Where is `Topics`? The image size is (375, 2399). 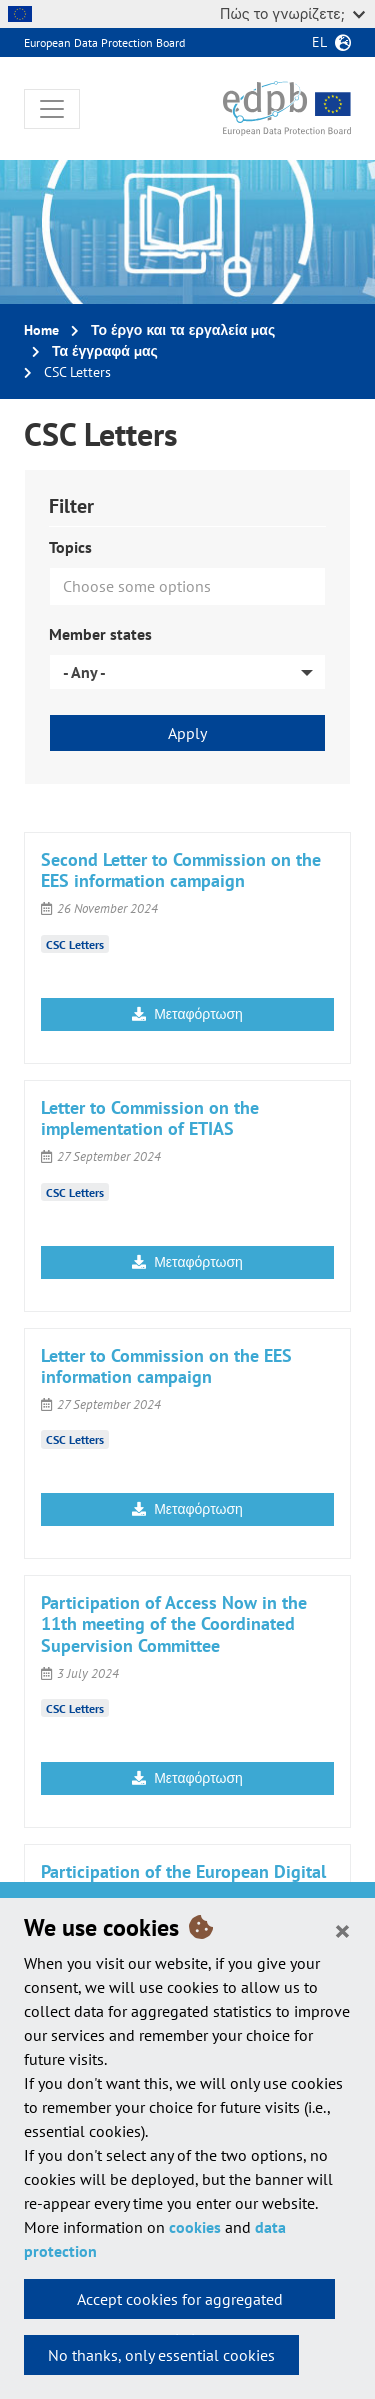
Topics is located at coordinates (70, 547).